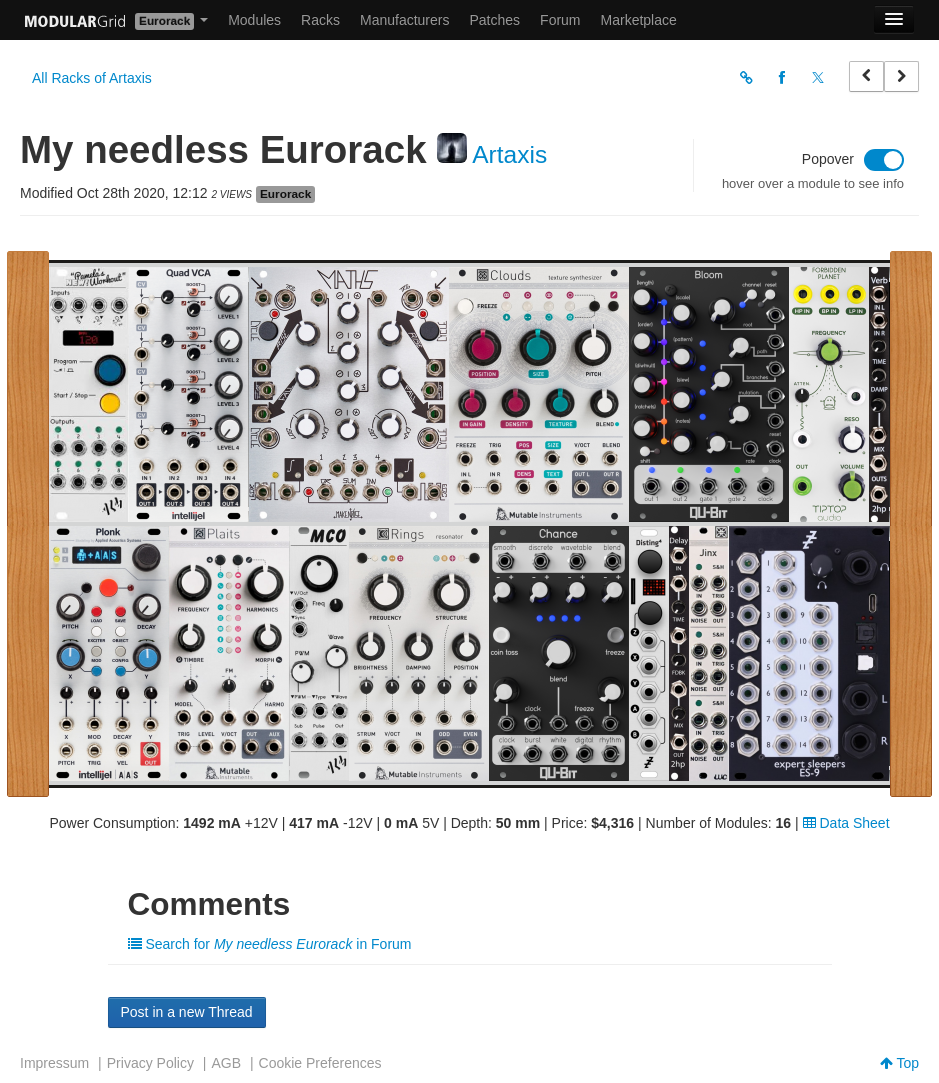  What do you see at coordinates (846, 823) in the screenshot?
I see `Data Sheet` at bounding box center [846, 823].